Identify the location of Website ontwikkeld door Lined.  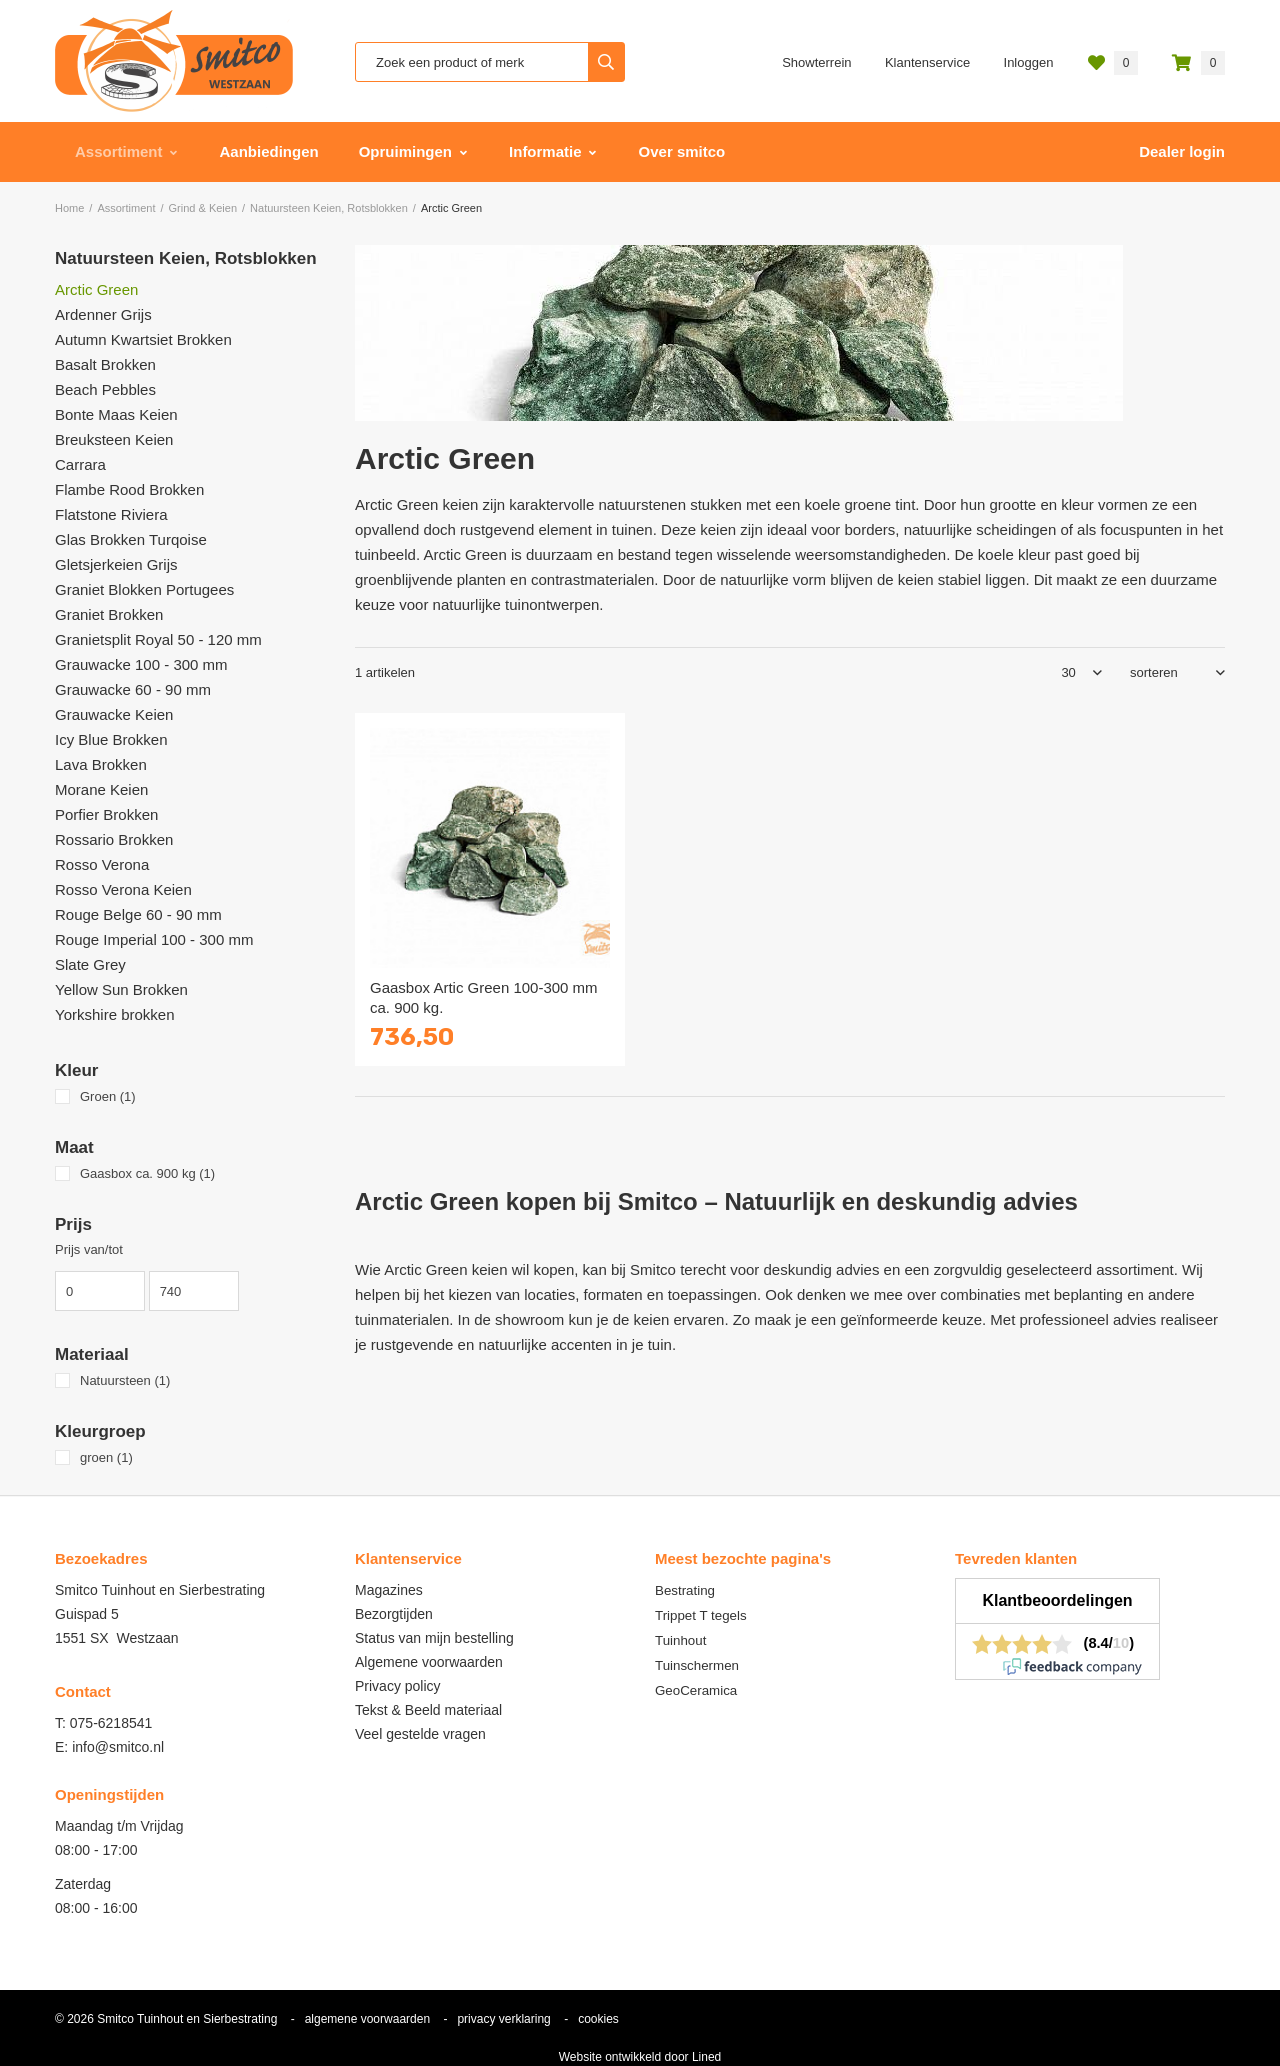
(640, 2057).